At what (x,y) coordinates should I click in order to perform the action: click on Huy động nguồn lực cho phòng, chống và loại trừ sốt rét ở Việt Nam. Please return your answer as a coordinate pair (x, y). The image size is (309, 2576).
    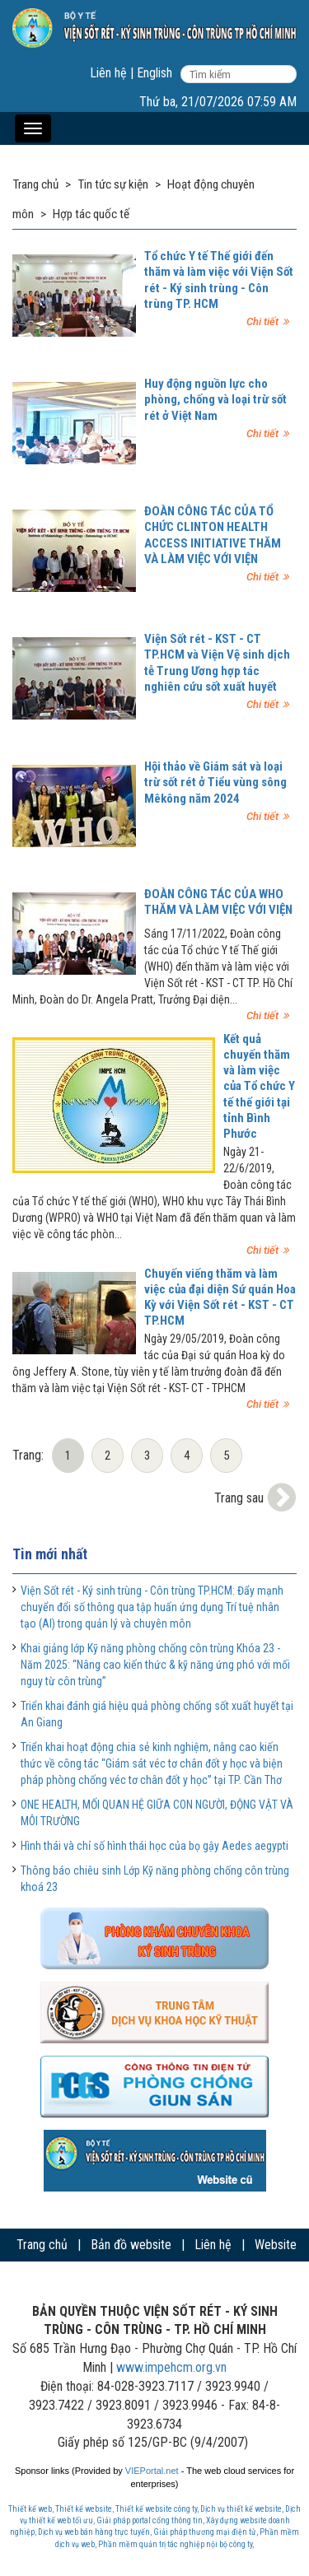
    Looking at the image, I should click on (215, 399).